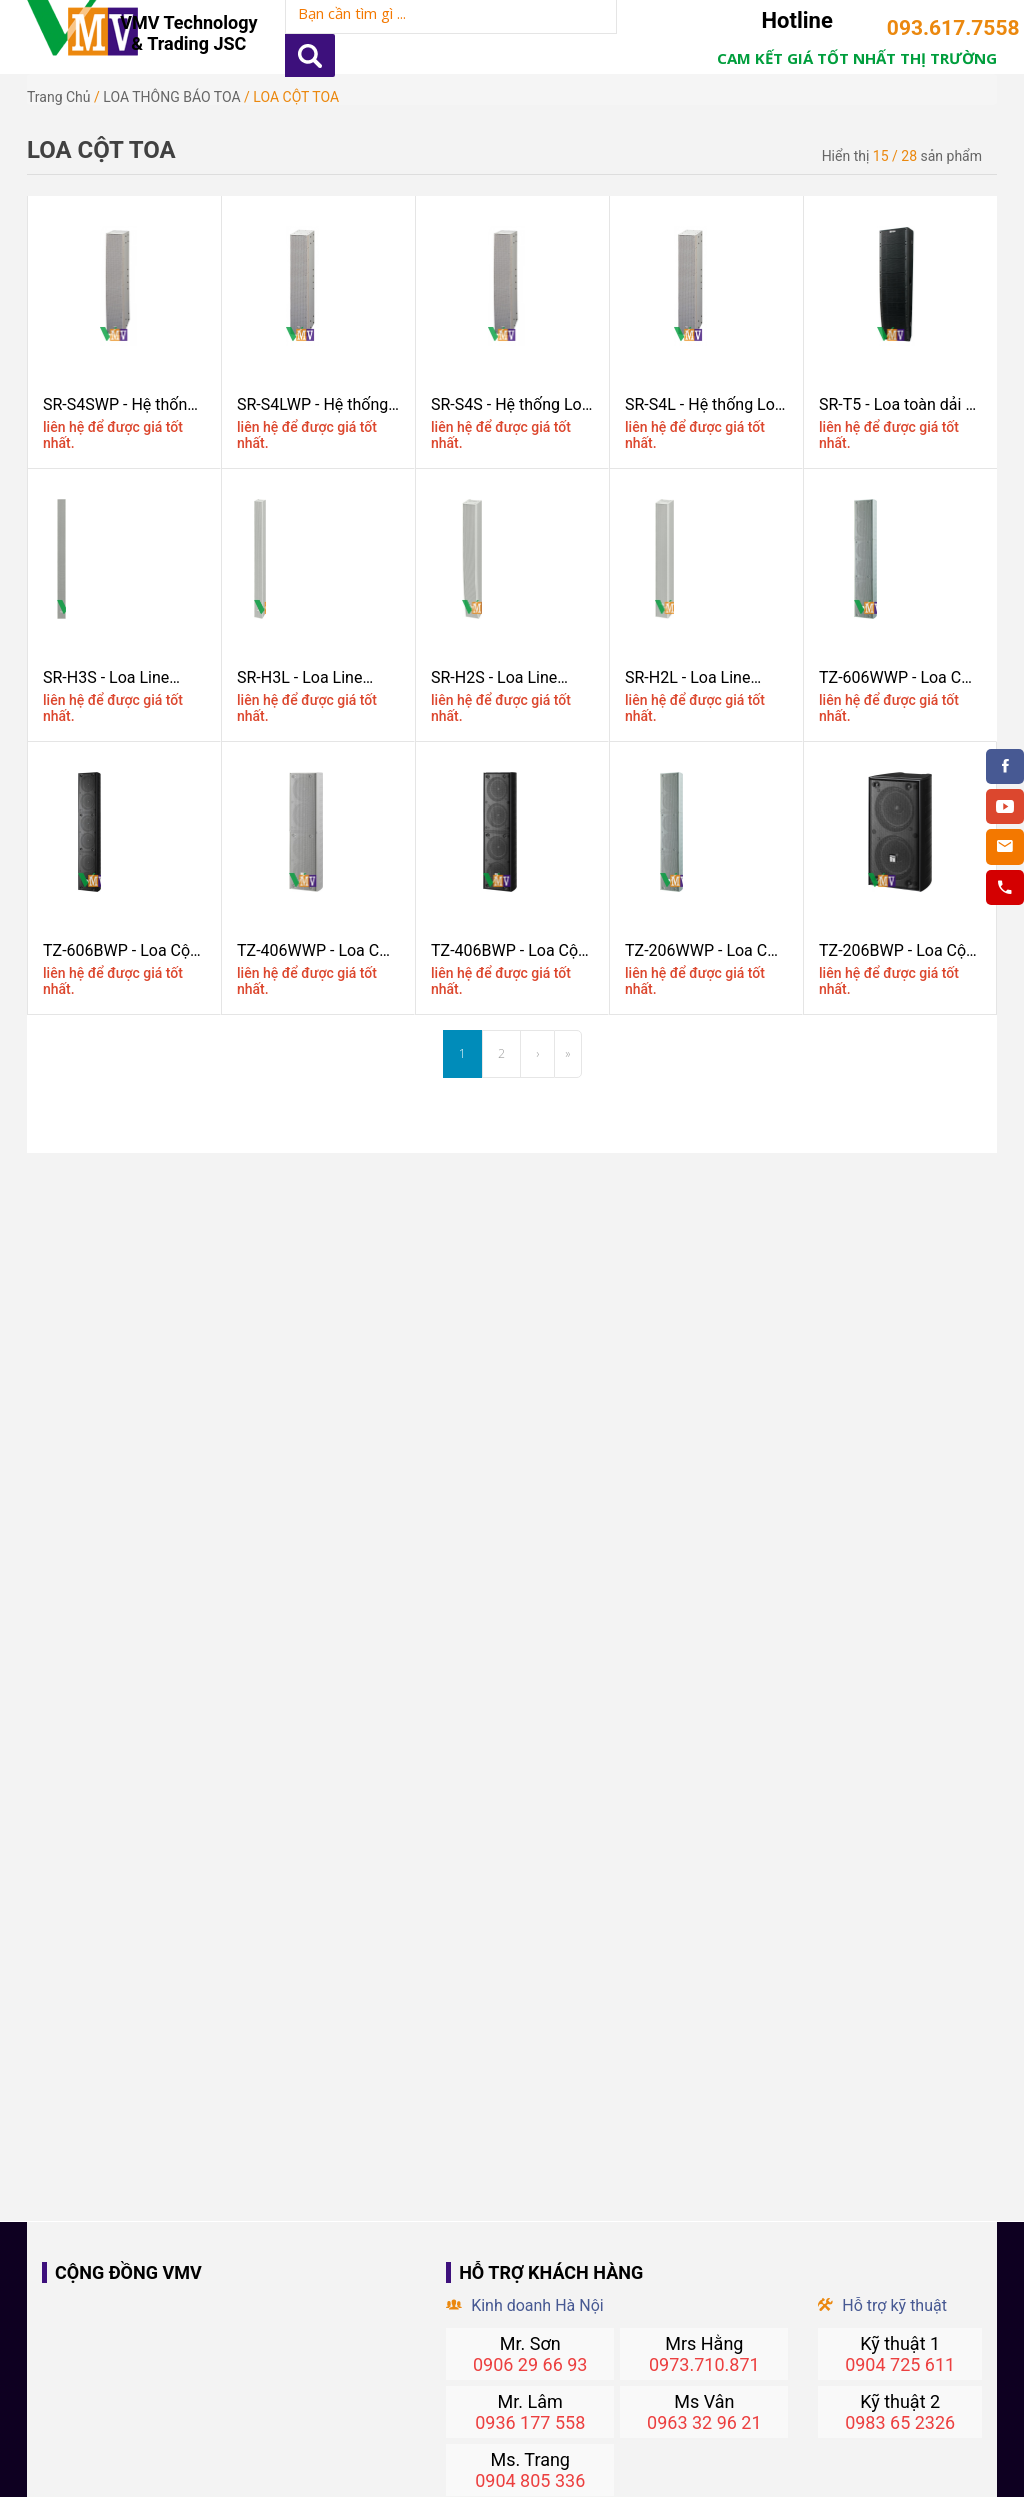 The width and height of the screenshot is (1024, 2497). I want to click on 0963 32 96 21, so click(704, 2422).